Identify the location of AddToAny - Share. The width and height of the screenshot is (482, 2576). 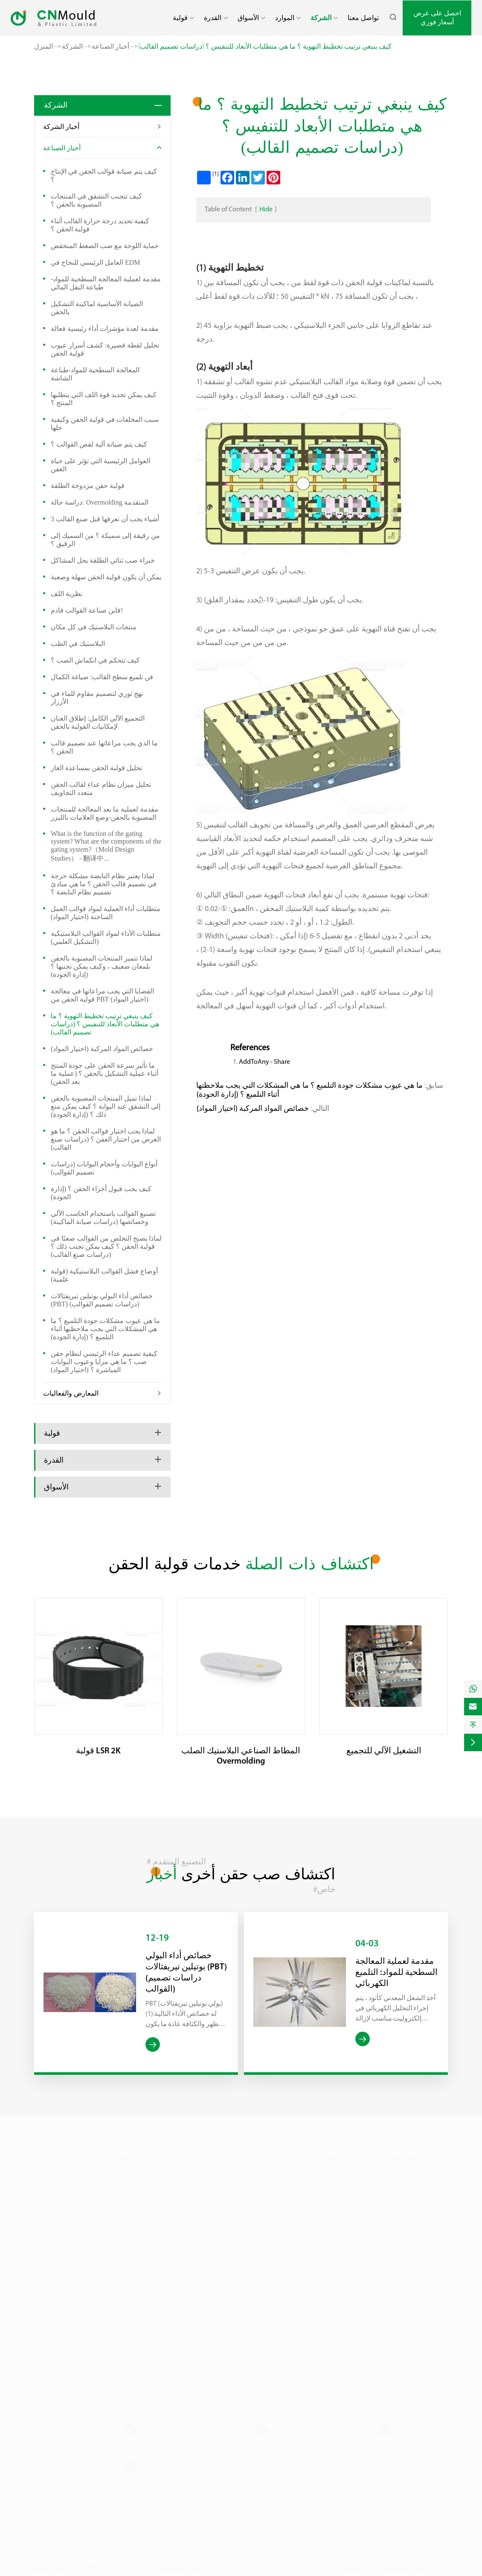
(264, 1062).